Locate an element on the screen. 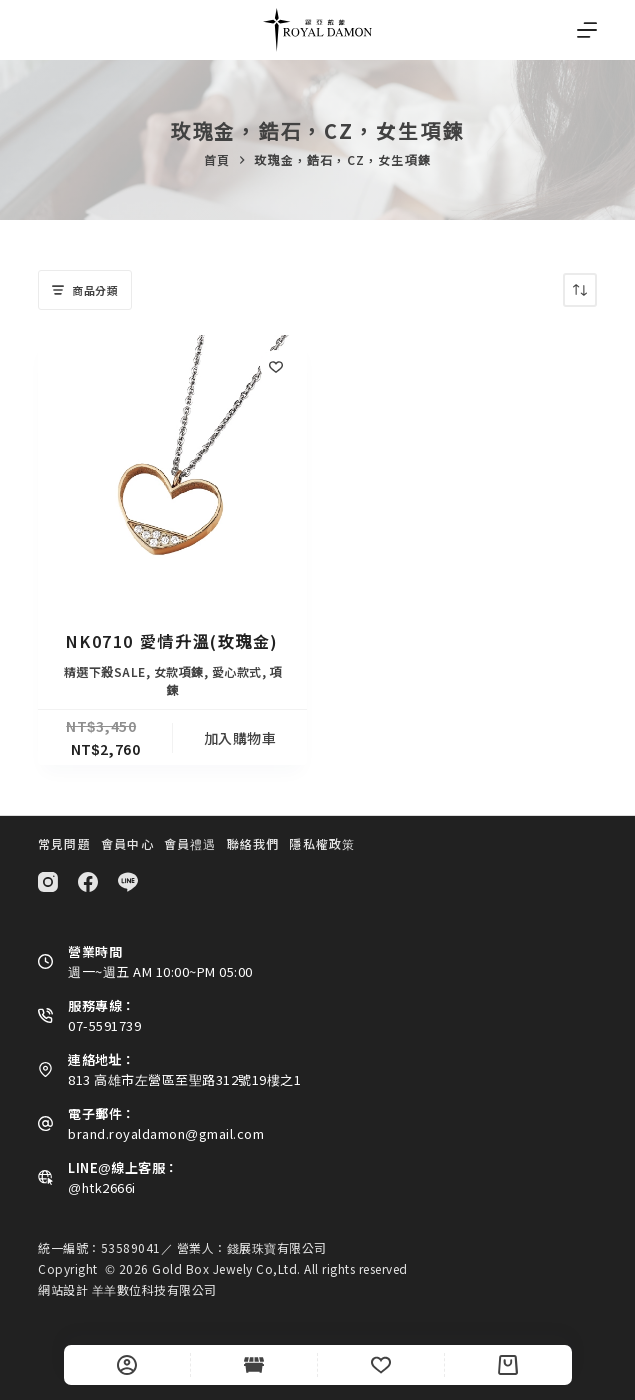 The width and height of the screenshot is (635, 1400). [Add to wishlist] is located at coordinates (276, 366).